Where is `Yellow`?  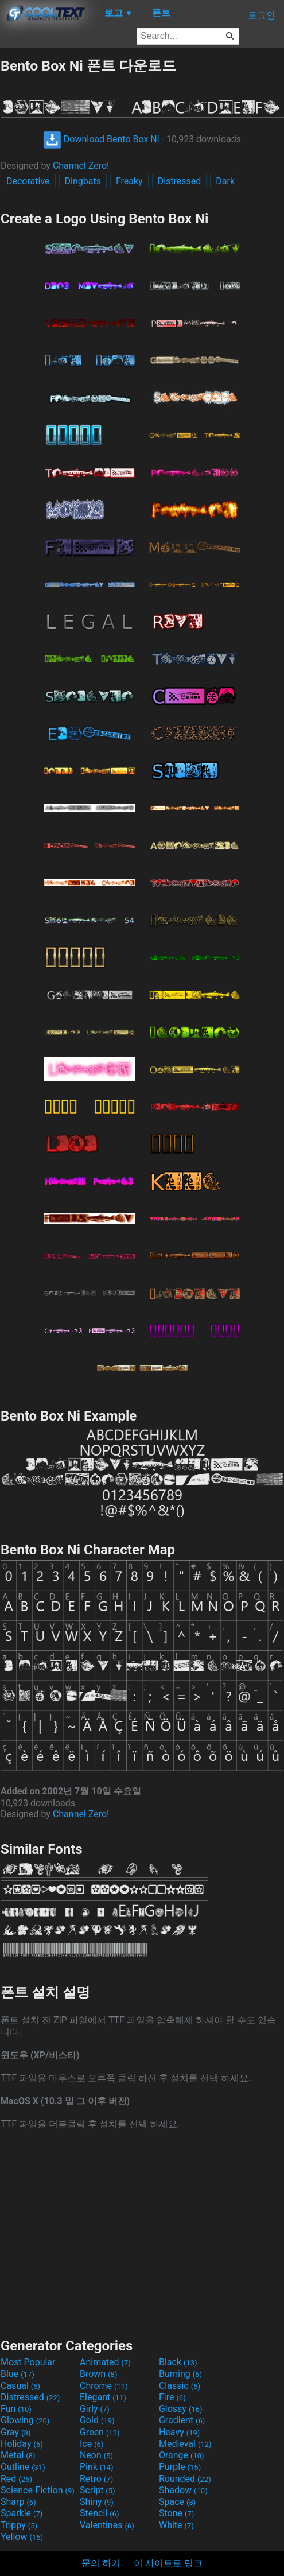
Yellow is located at coordinates (22, 2536).